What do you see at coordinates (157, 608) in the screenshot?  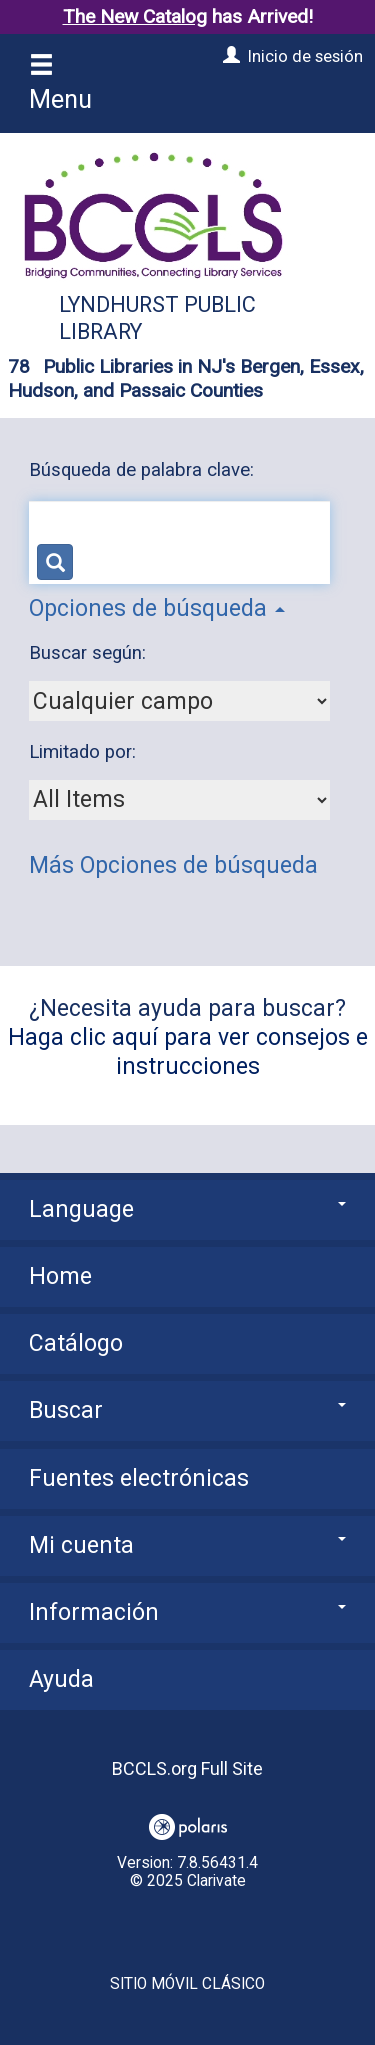 I see `Opciones de búsqueda [button]` at bounding box center [157, 608].